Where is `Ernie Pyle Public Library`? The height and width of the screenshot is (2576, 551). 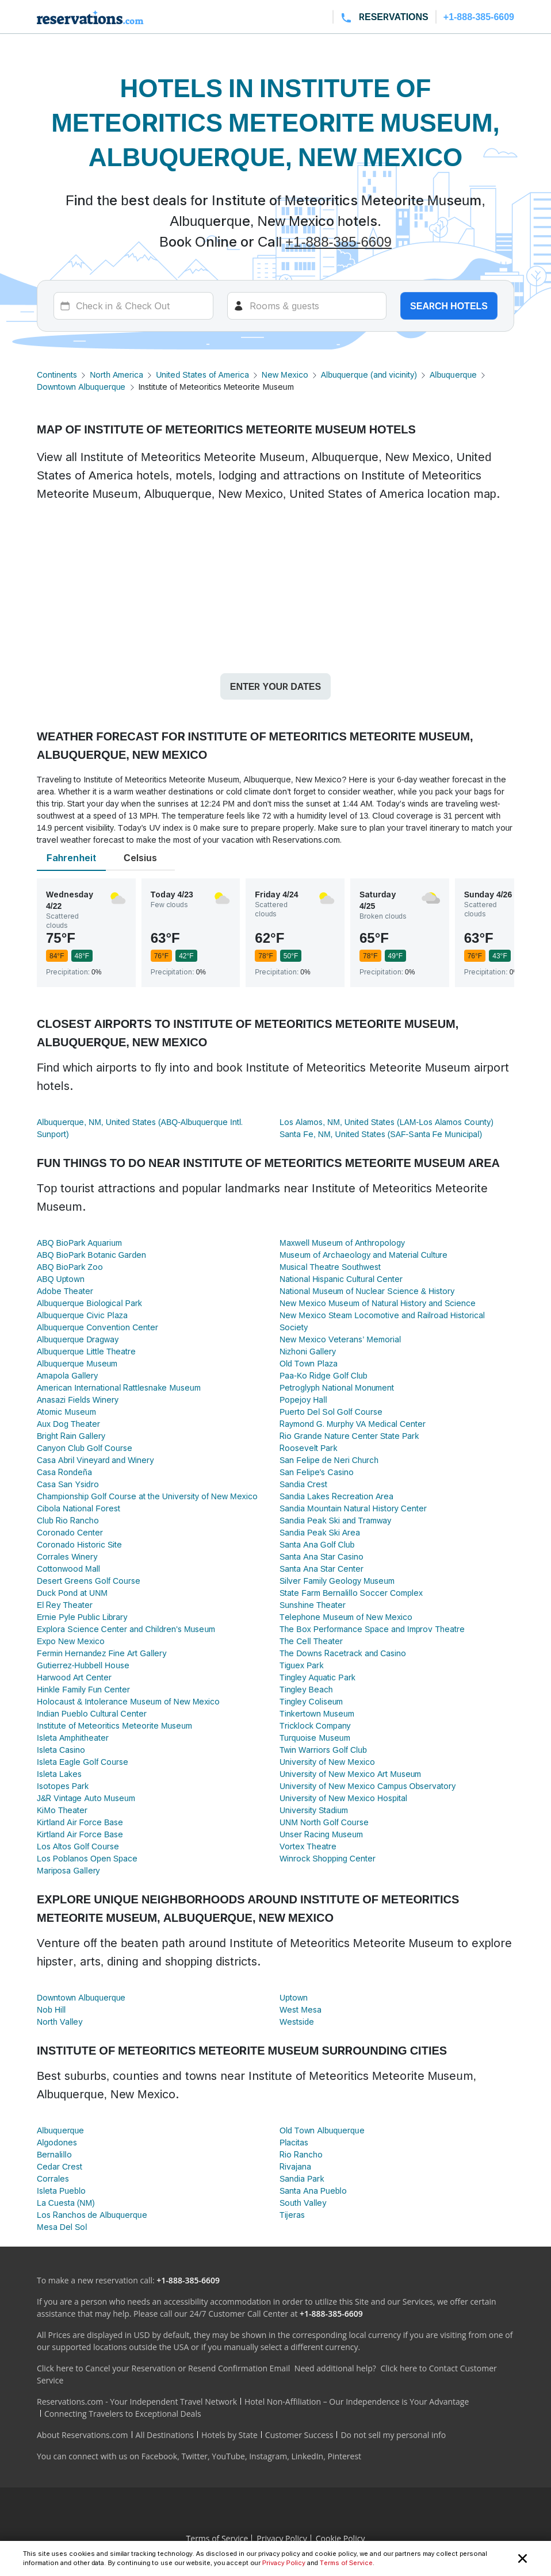
Ernie Pyle Public Library is located at coordinates (82, 1617).